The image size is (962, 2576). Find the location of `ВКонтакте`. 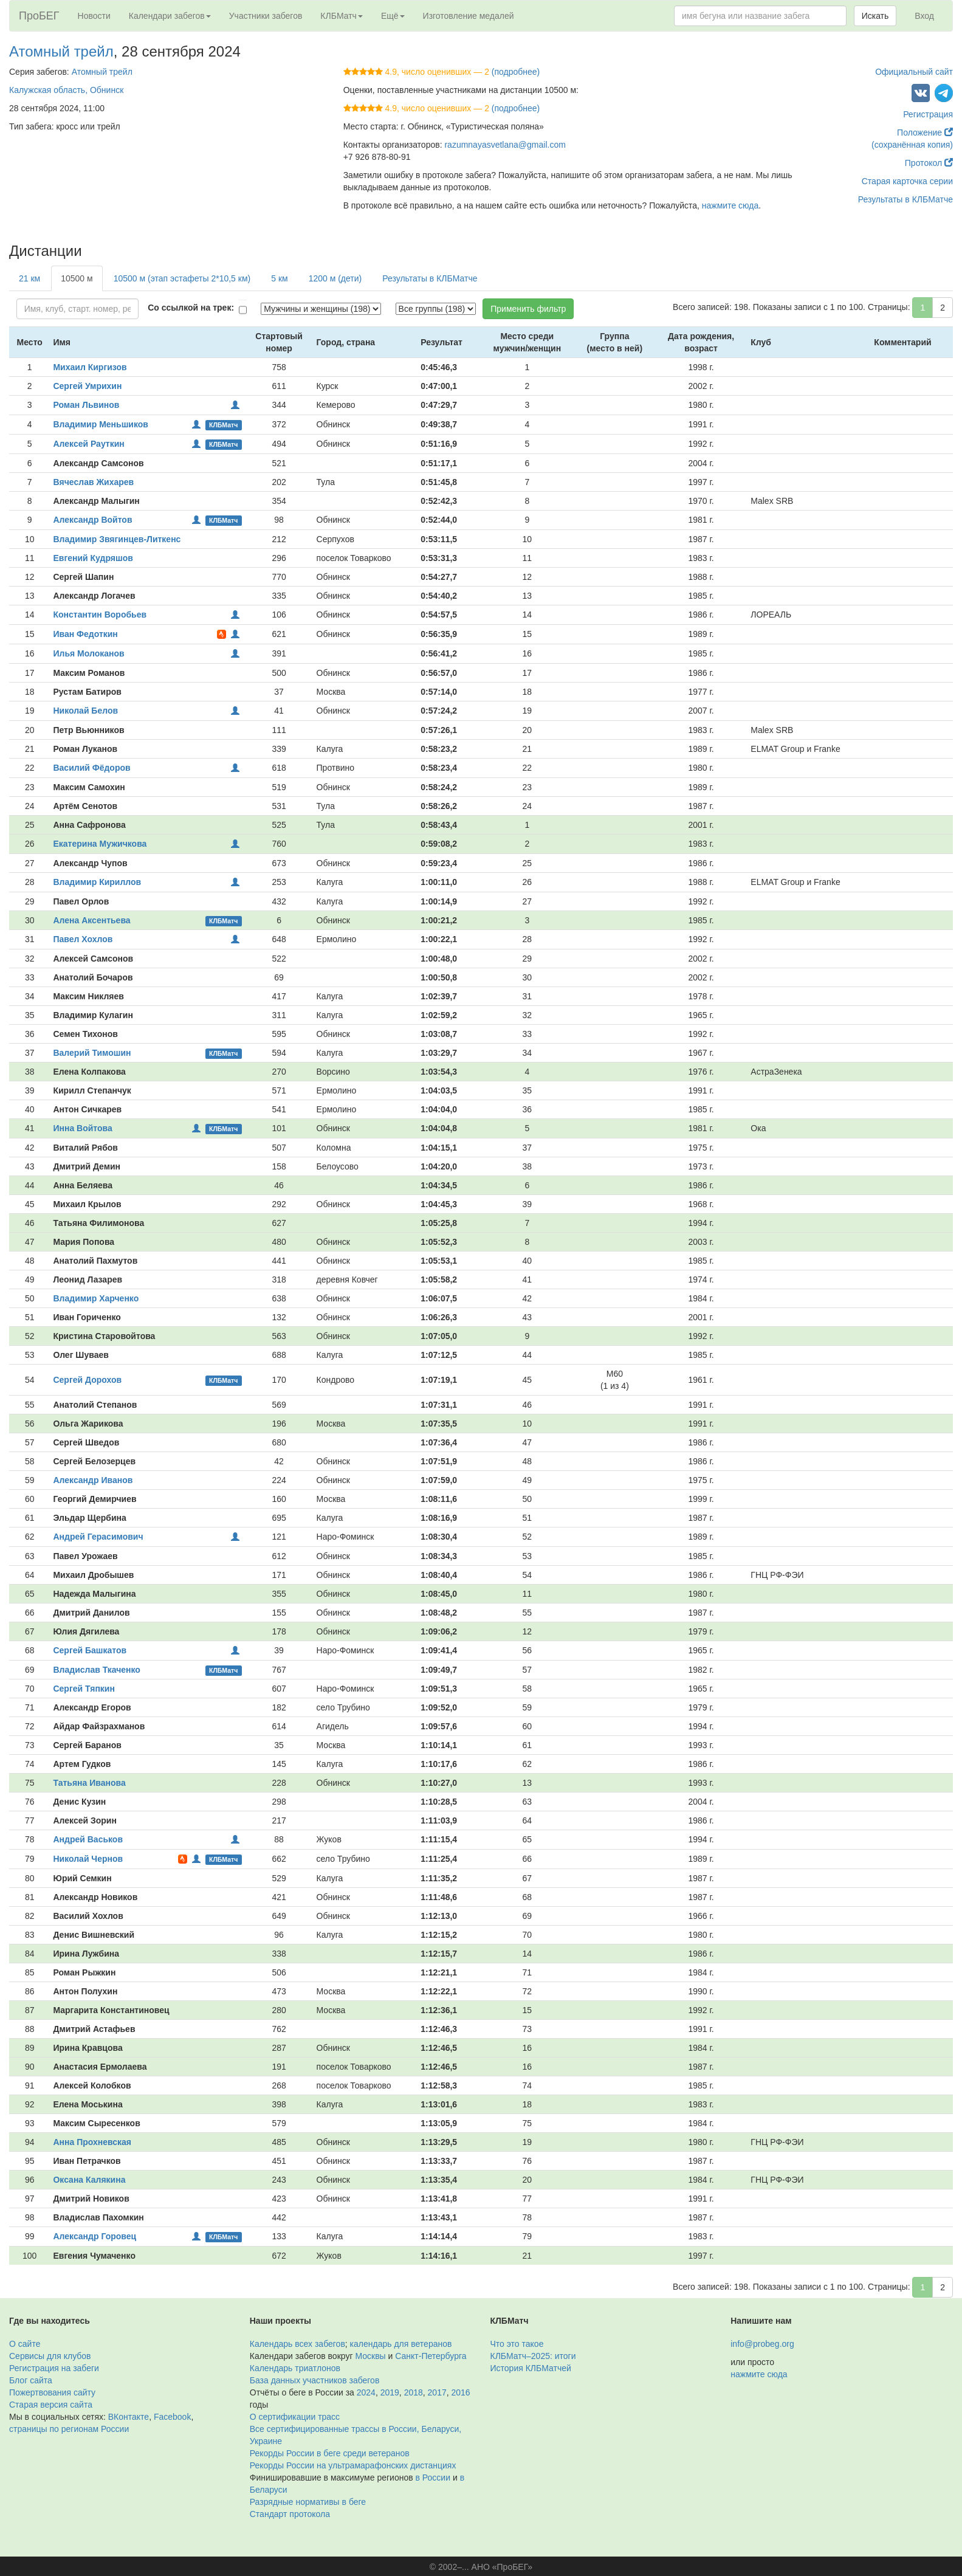

ВКонтакте is located at coordinates (128, 2417).